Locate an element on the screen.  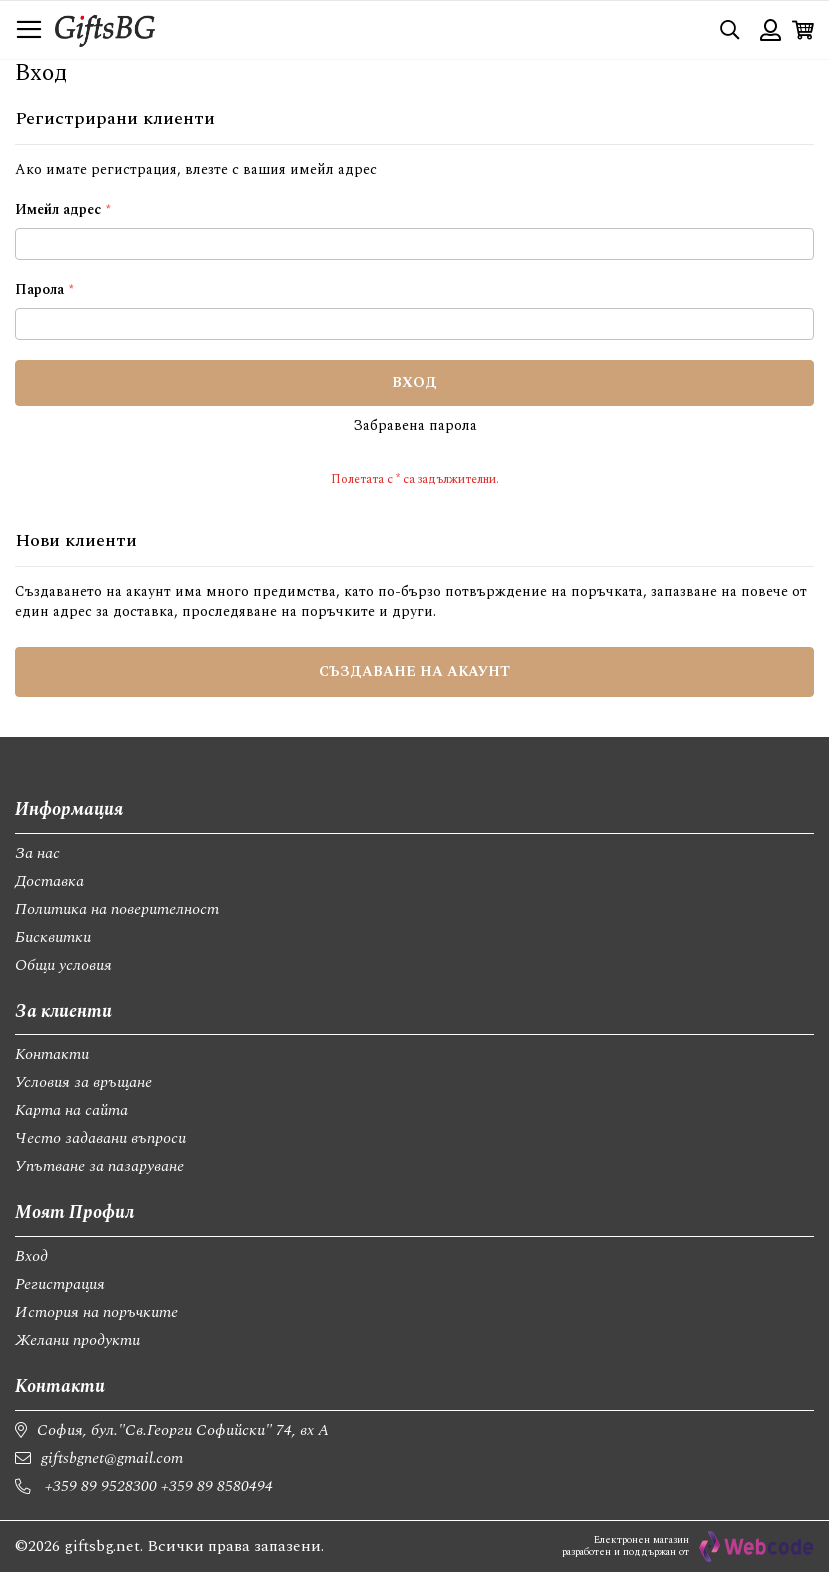
+359 89 8580494 is located at coordinates (217, 1486).